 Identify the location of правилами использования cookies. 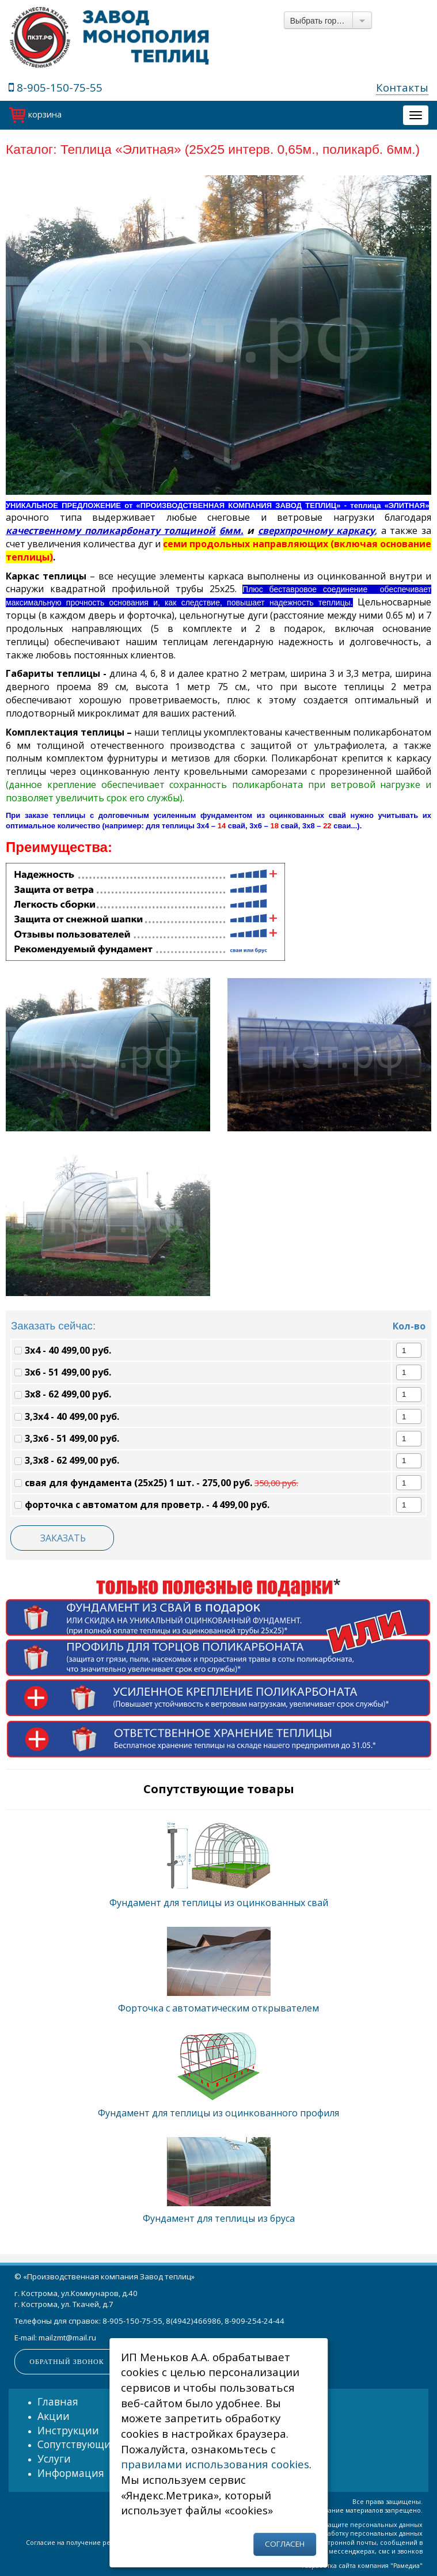
(215, 2464).